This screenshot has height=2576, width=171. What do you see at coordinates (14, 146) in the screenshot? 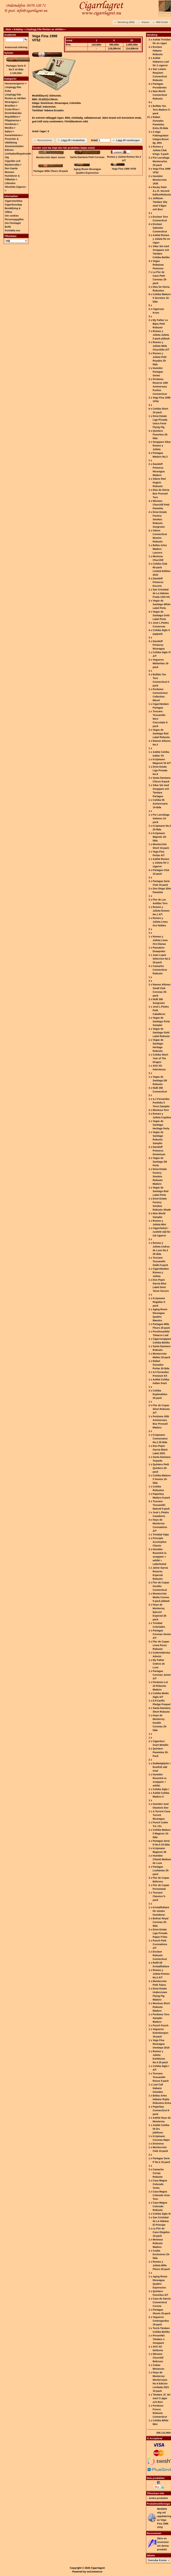
I see `Aluminiumtuber` at bounding box center [14, 146].